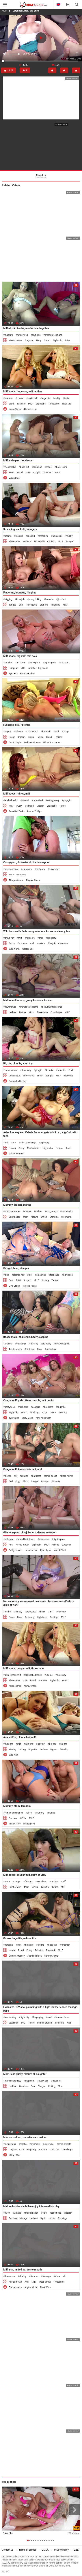  What do you see at coordinates (29, 1007) in the screenshot?
I see `mature threesome` at bounding box center [29, 1007].